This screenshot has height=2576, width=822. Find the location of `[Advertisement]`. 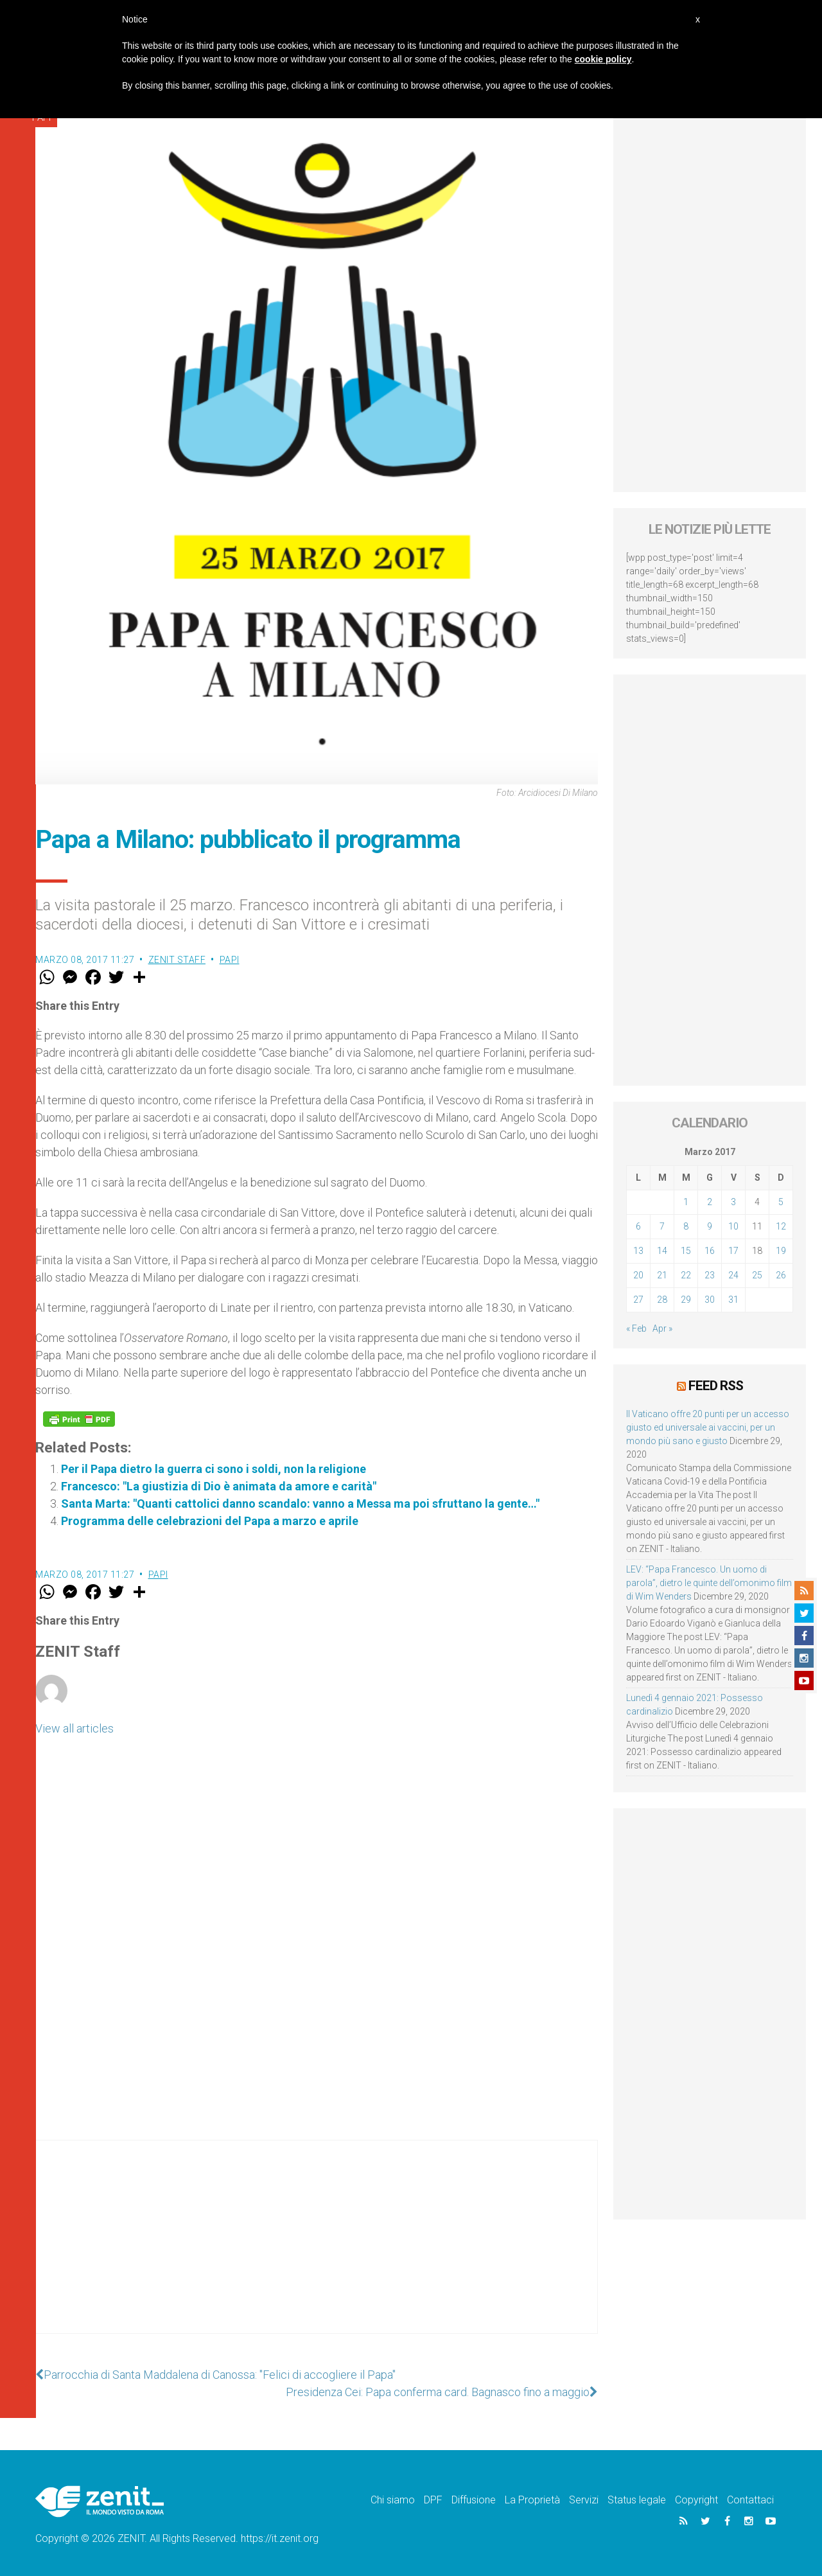

[Advertisement] is located at coordinates (316, 2250).